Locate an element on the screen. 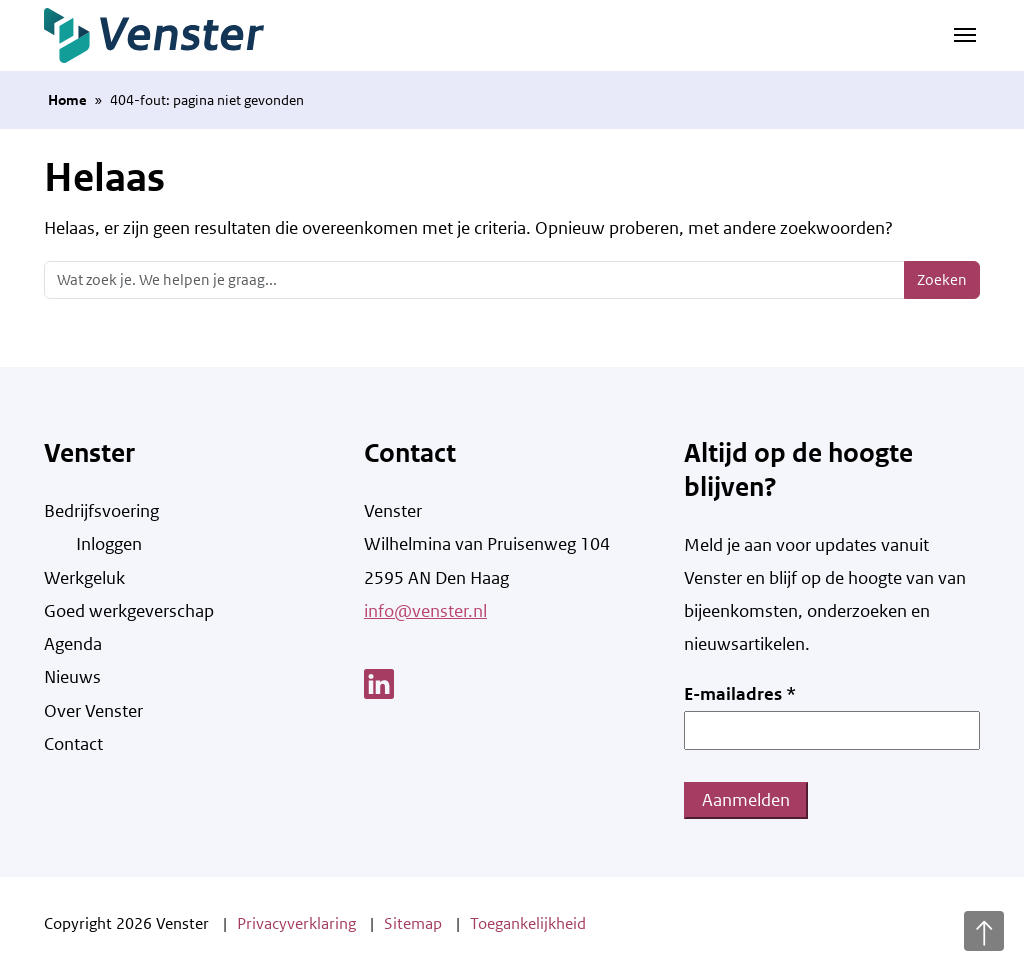 The height and width of the screenshot is (971, 1024). Werkgeluk is located at coordinates (84, 578).